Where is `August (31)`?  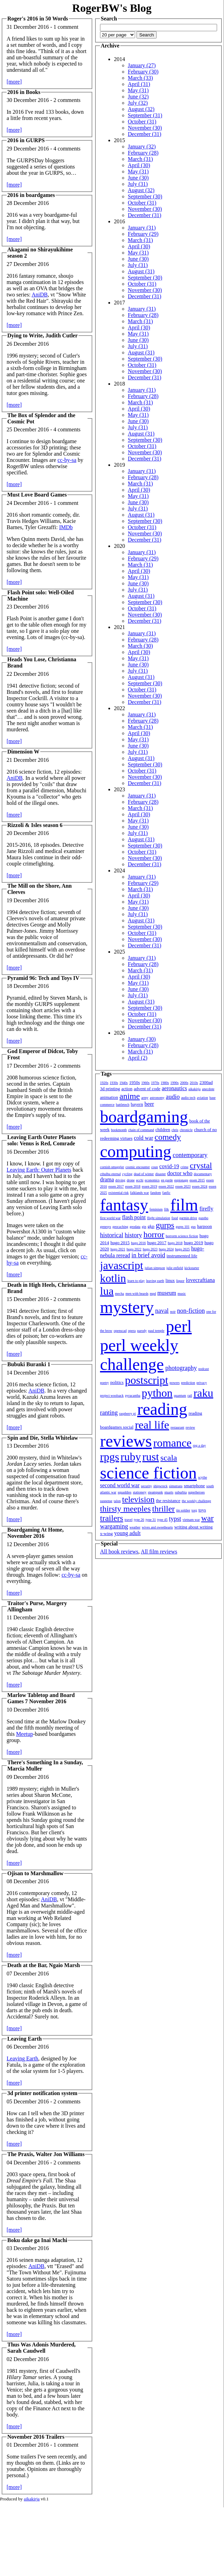
August (31) is located at coordinates (141, 271).